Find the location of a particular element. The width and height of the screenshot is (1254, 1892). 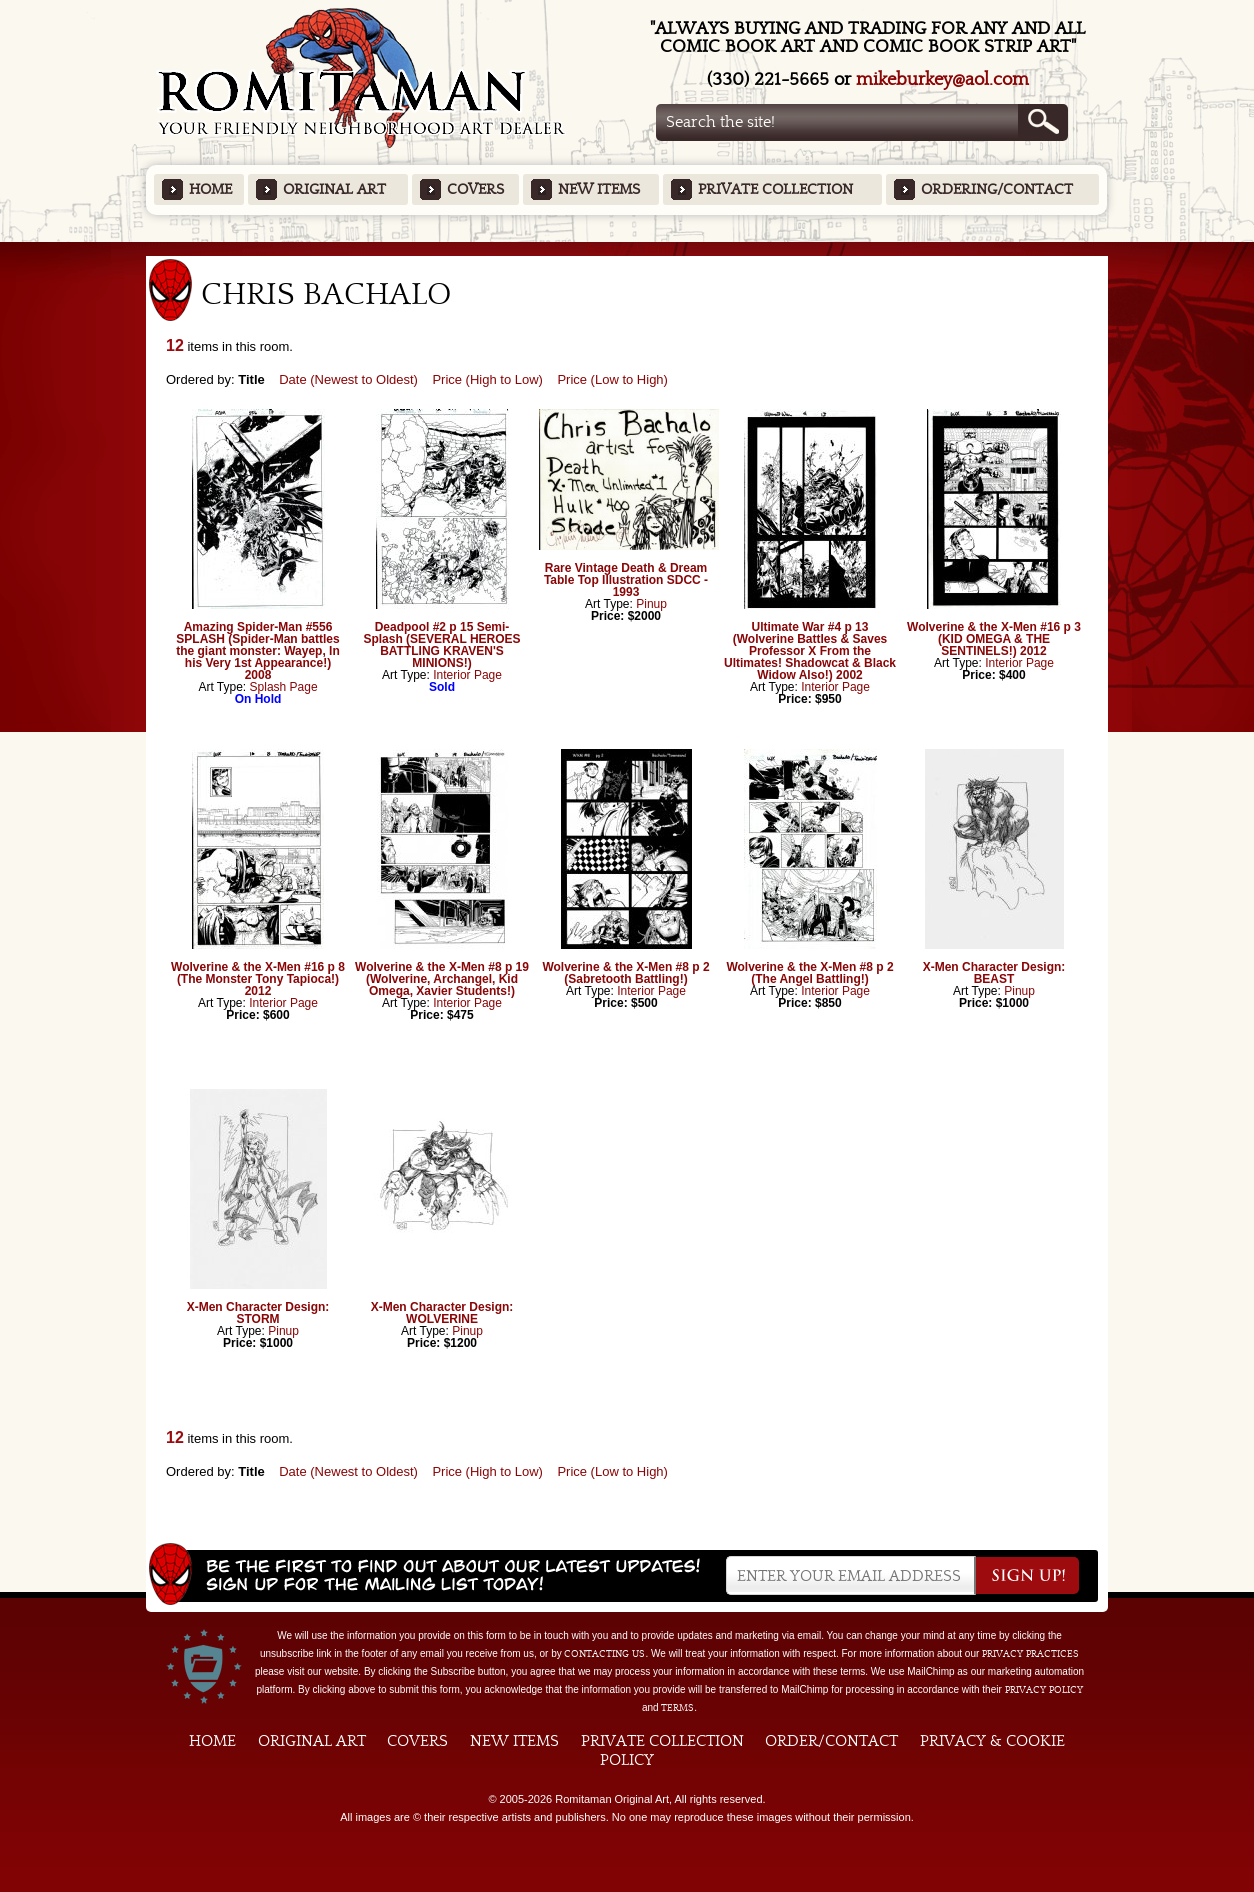

X-Men Character Design: WOLVERINE is located at coordinates (442, 1313).